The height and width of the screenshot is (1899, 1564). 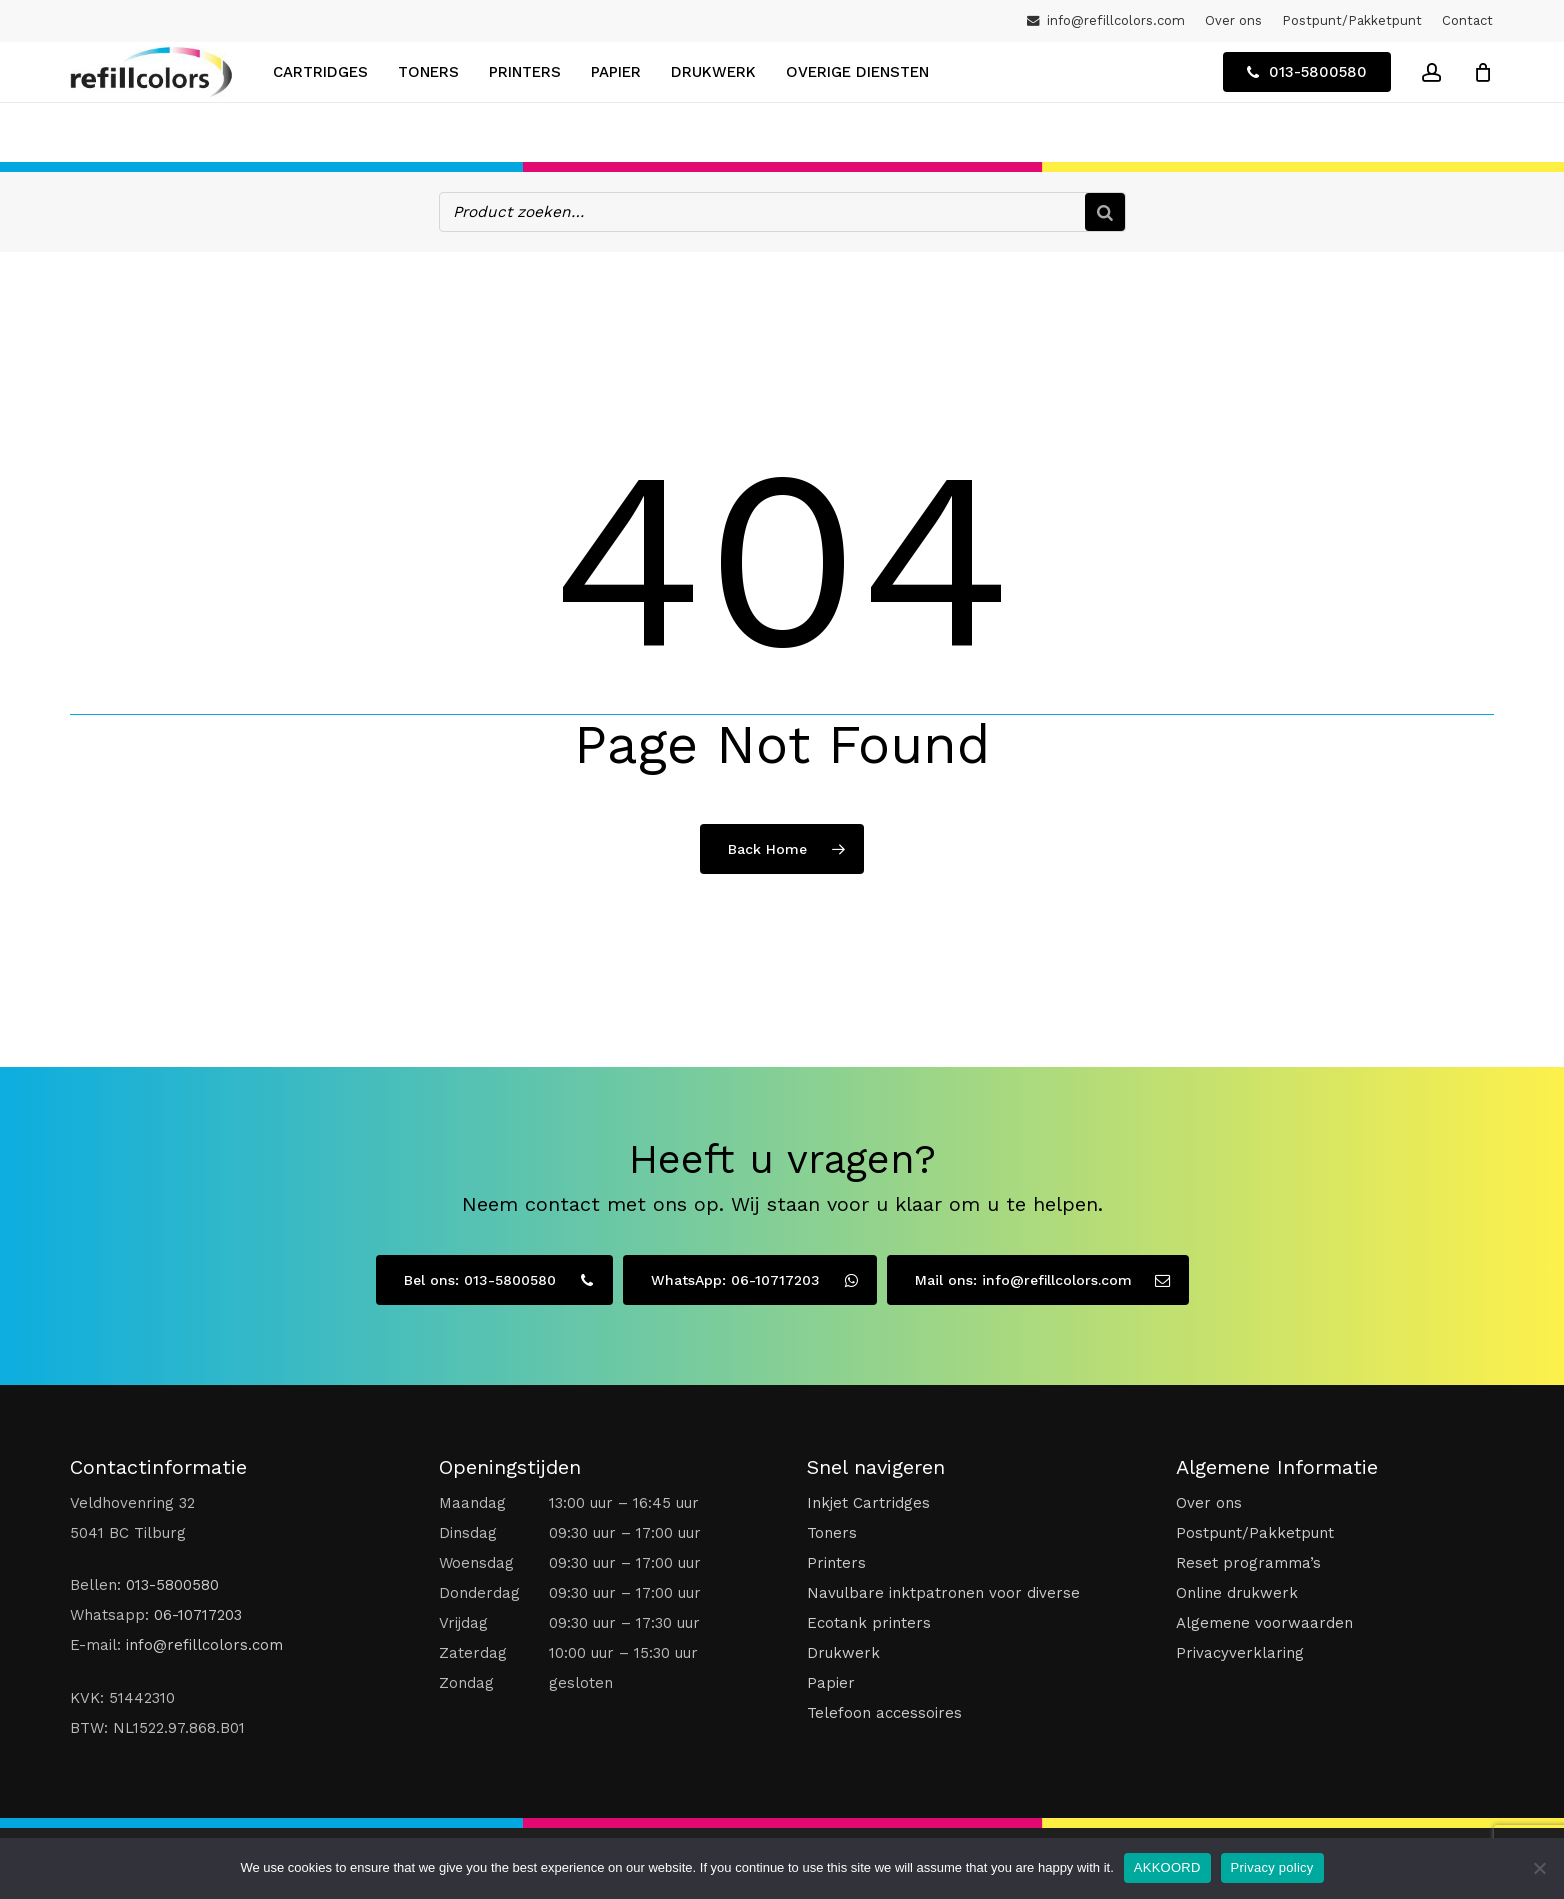 What do you see at coordinates (868, 1501) in the screenshot?
I see `Inkjet Cartridges` at bounding box center [868, 1501].